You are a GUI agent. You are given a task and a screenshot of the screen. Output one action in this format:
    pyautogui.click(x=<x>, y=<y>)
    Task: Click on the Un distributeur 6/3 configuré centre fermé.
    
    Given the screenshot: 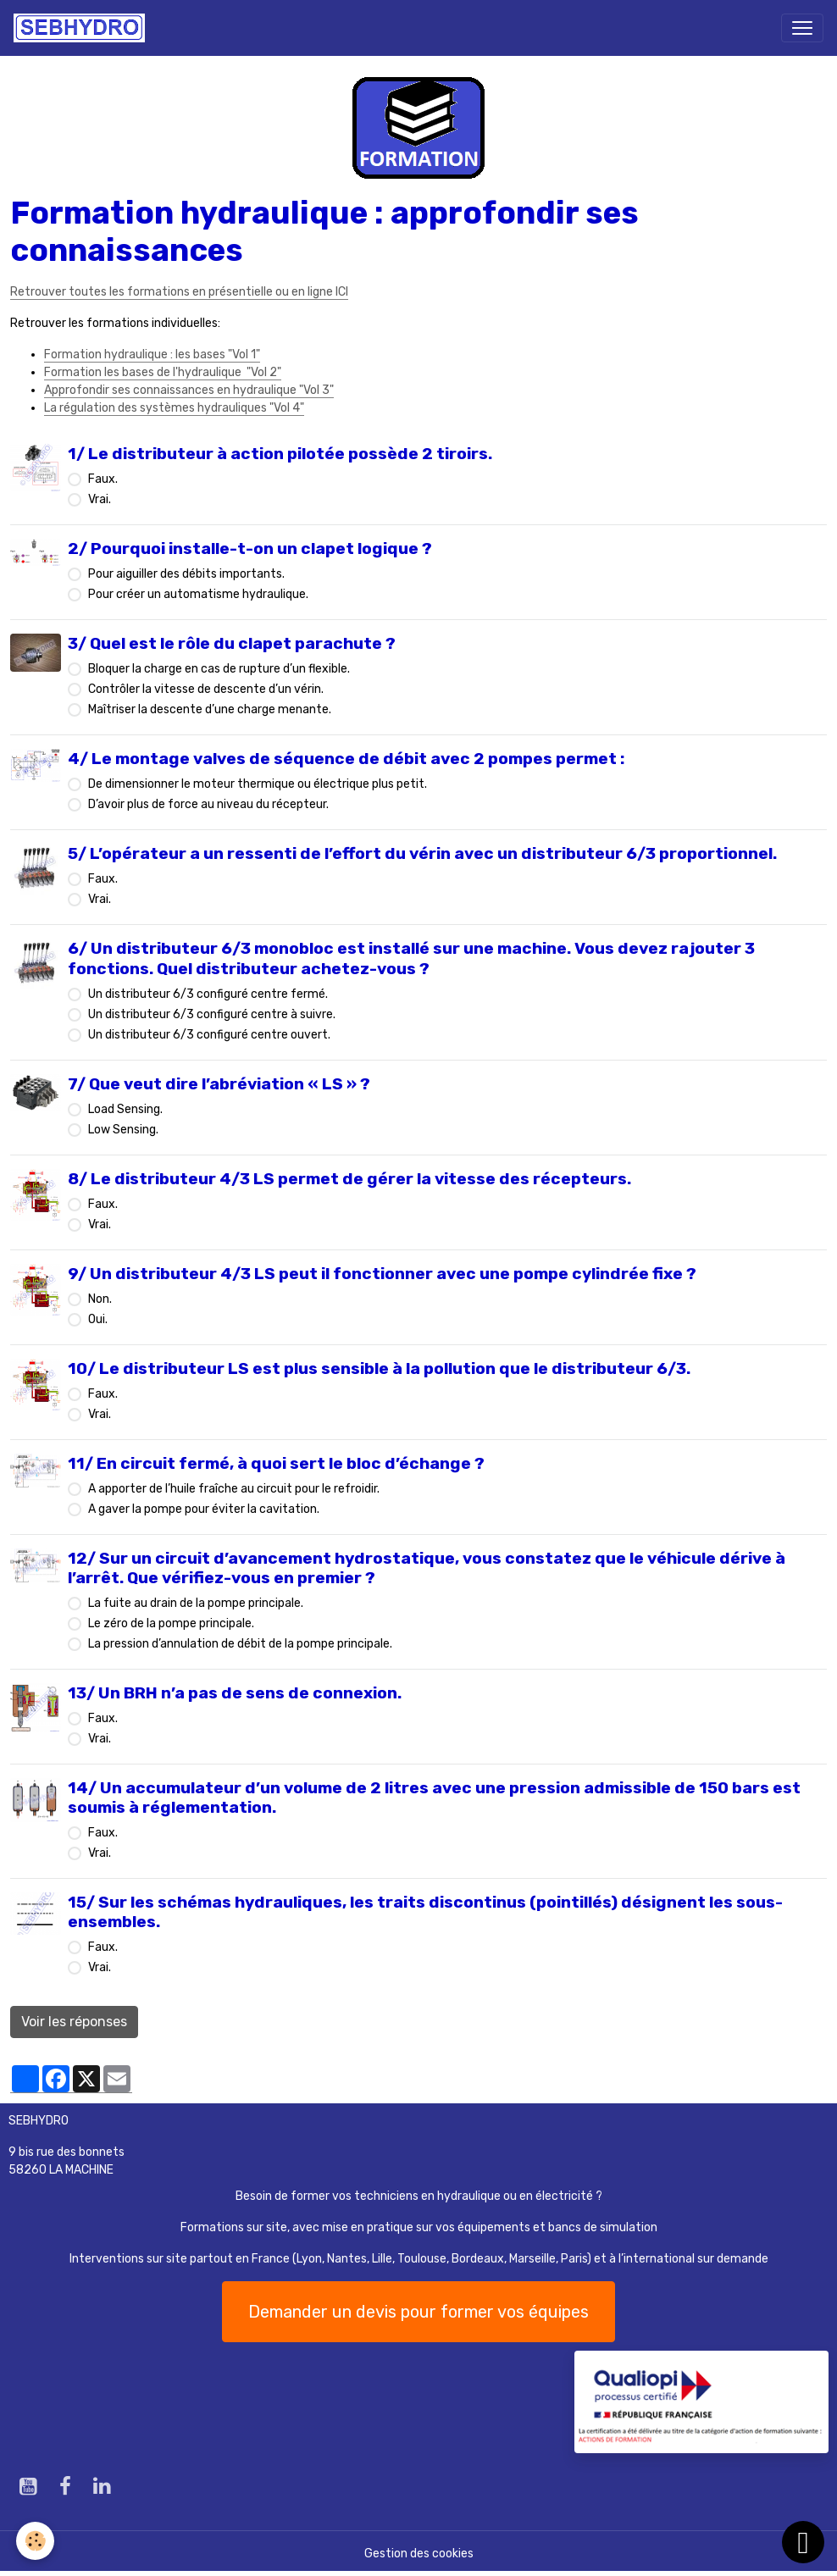 What is the action you would take?
    pyautogui.click(x=208, y=994)
    